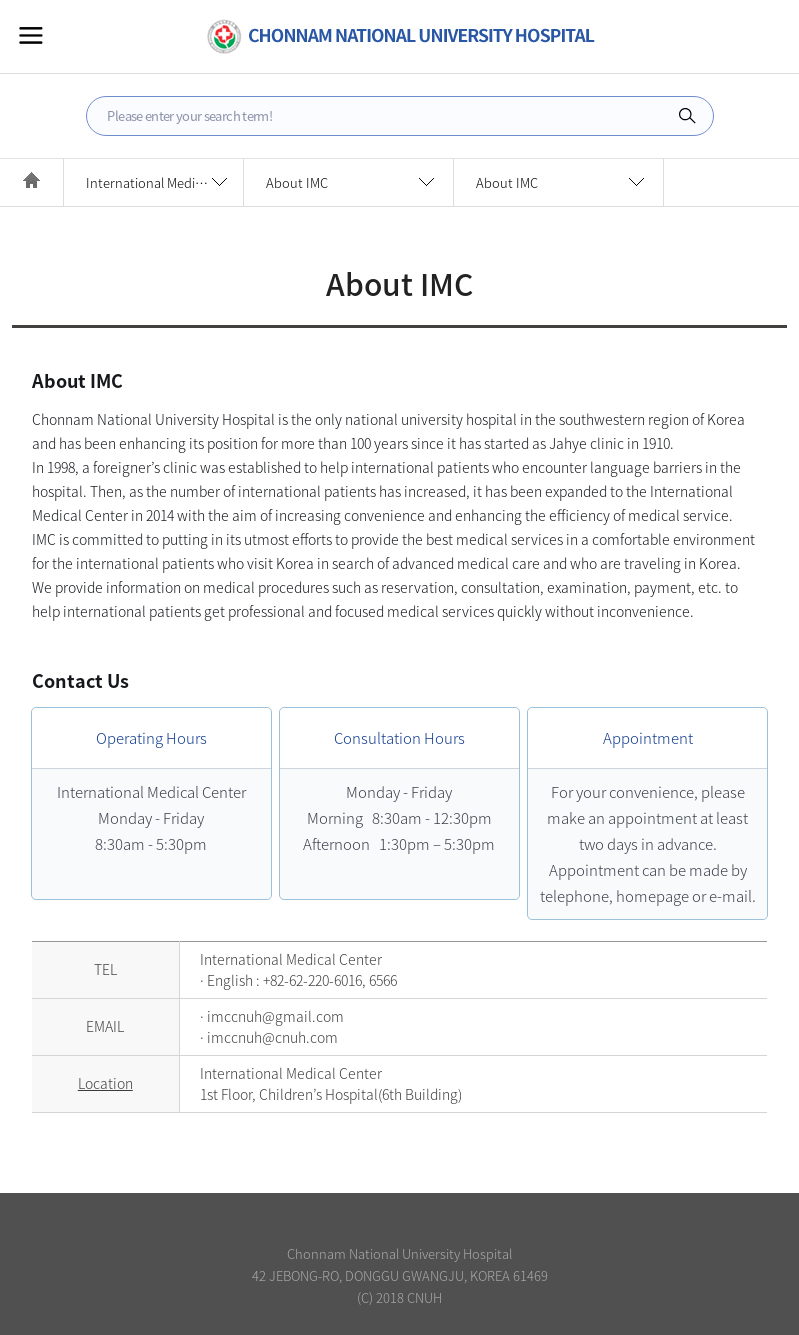  What do you see at coordinates (31, 35) in the screenshot?
I see `All Menu` at bounding box center [31, 35].